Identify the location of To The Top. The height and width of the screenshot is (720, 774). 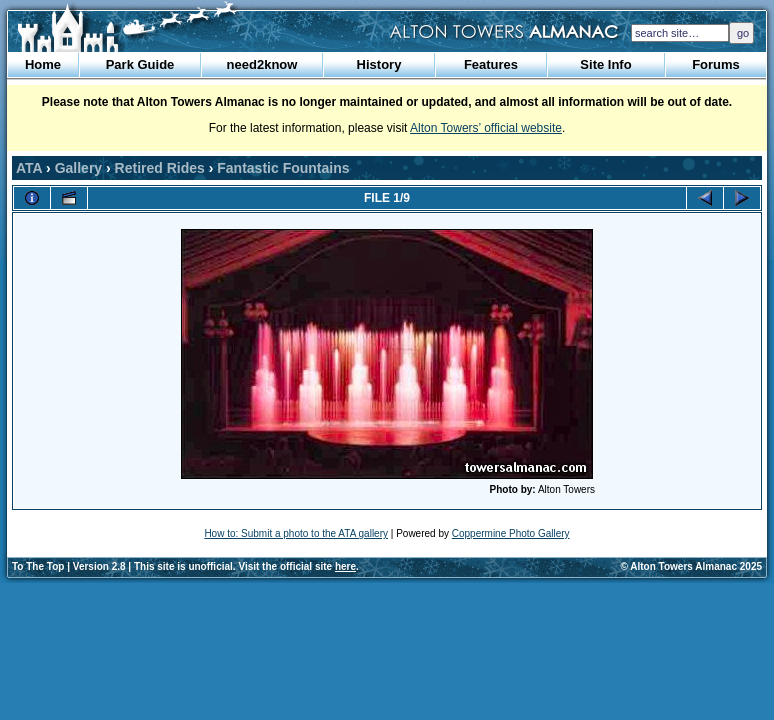
(38, 566).